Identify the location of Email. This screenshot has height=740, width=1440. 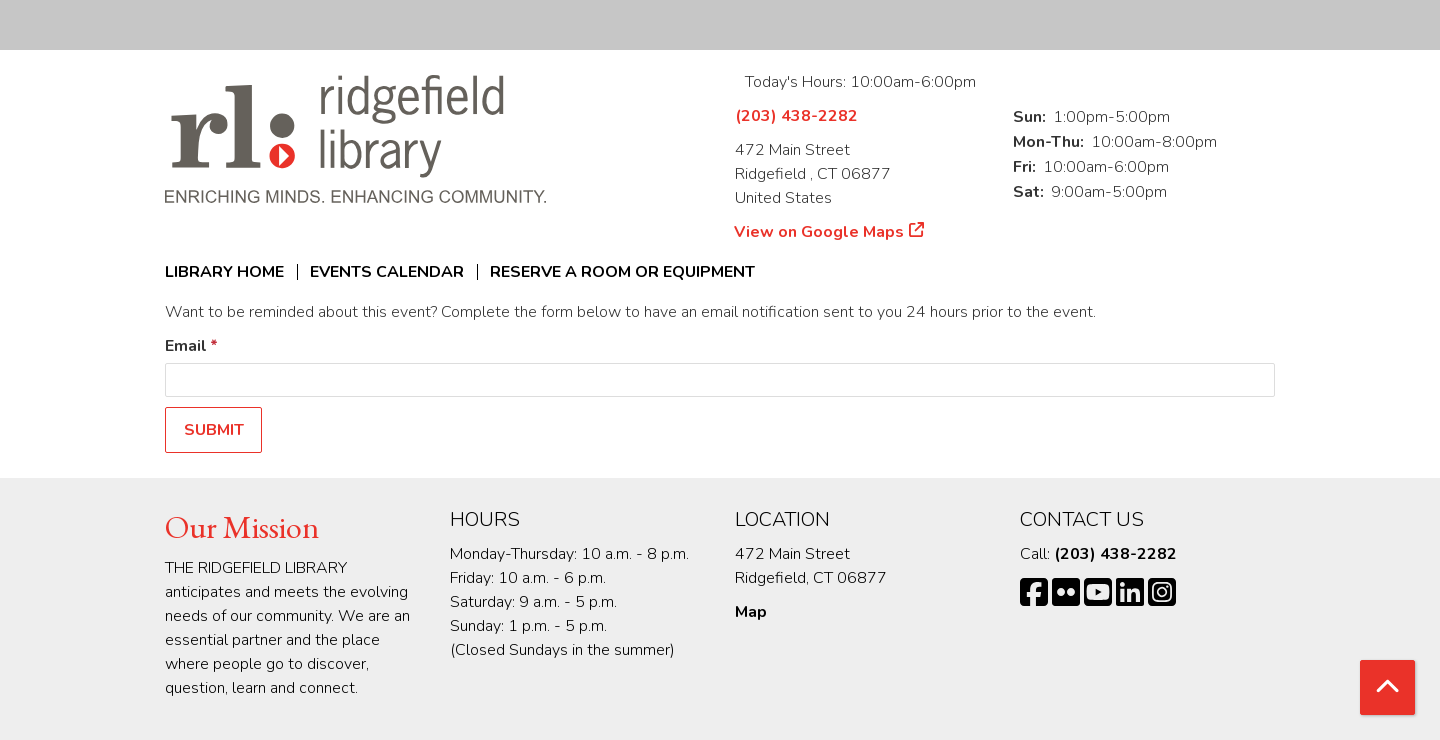
(186, 346).